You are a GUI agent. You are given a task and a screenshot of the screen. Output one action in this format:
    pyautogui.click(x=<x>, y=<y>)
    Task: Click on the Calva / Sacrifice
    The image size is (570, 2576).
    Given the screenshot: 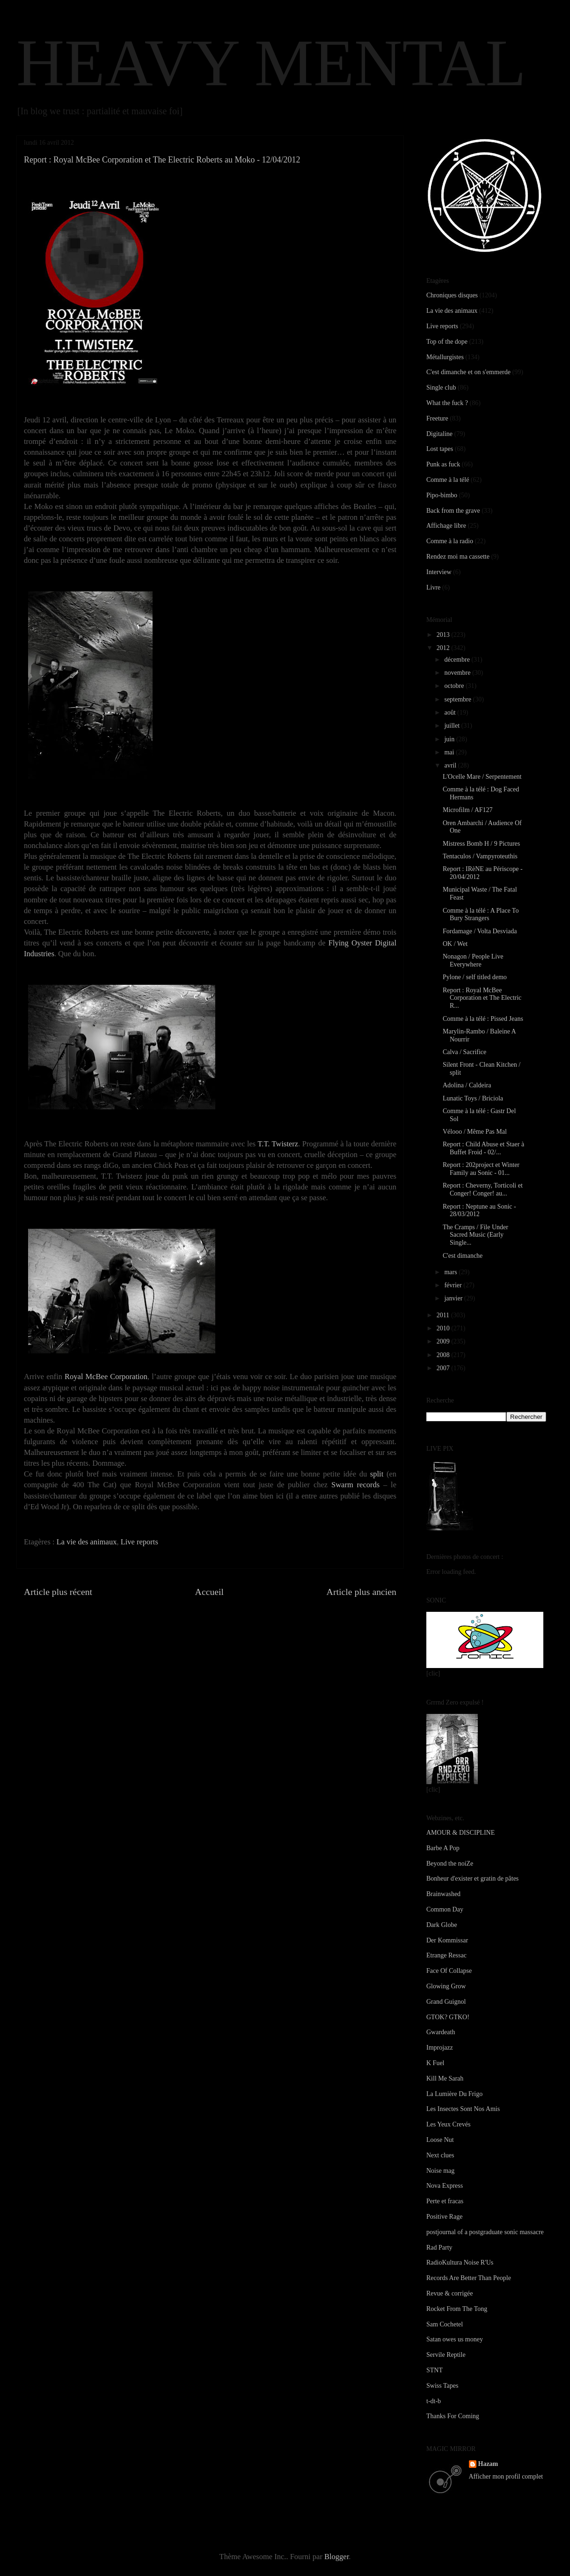 What is the action you would take?
    pyautogui.click(x=464, y=1051)
    